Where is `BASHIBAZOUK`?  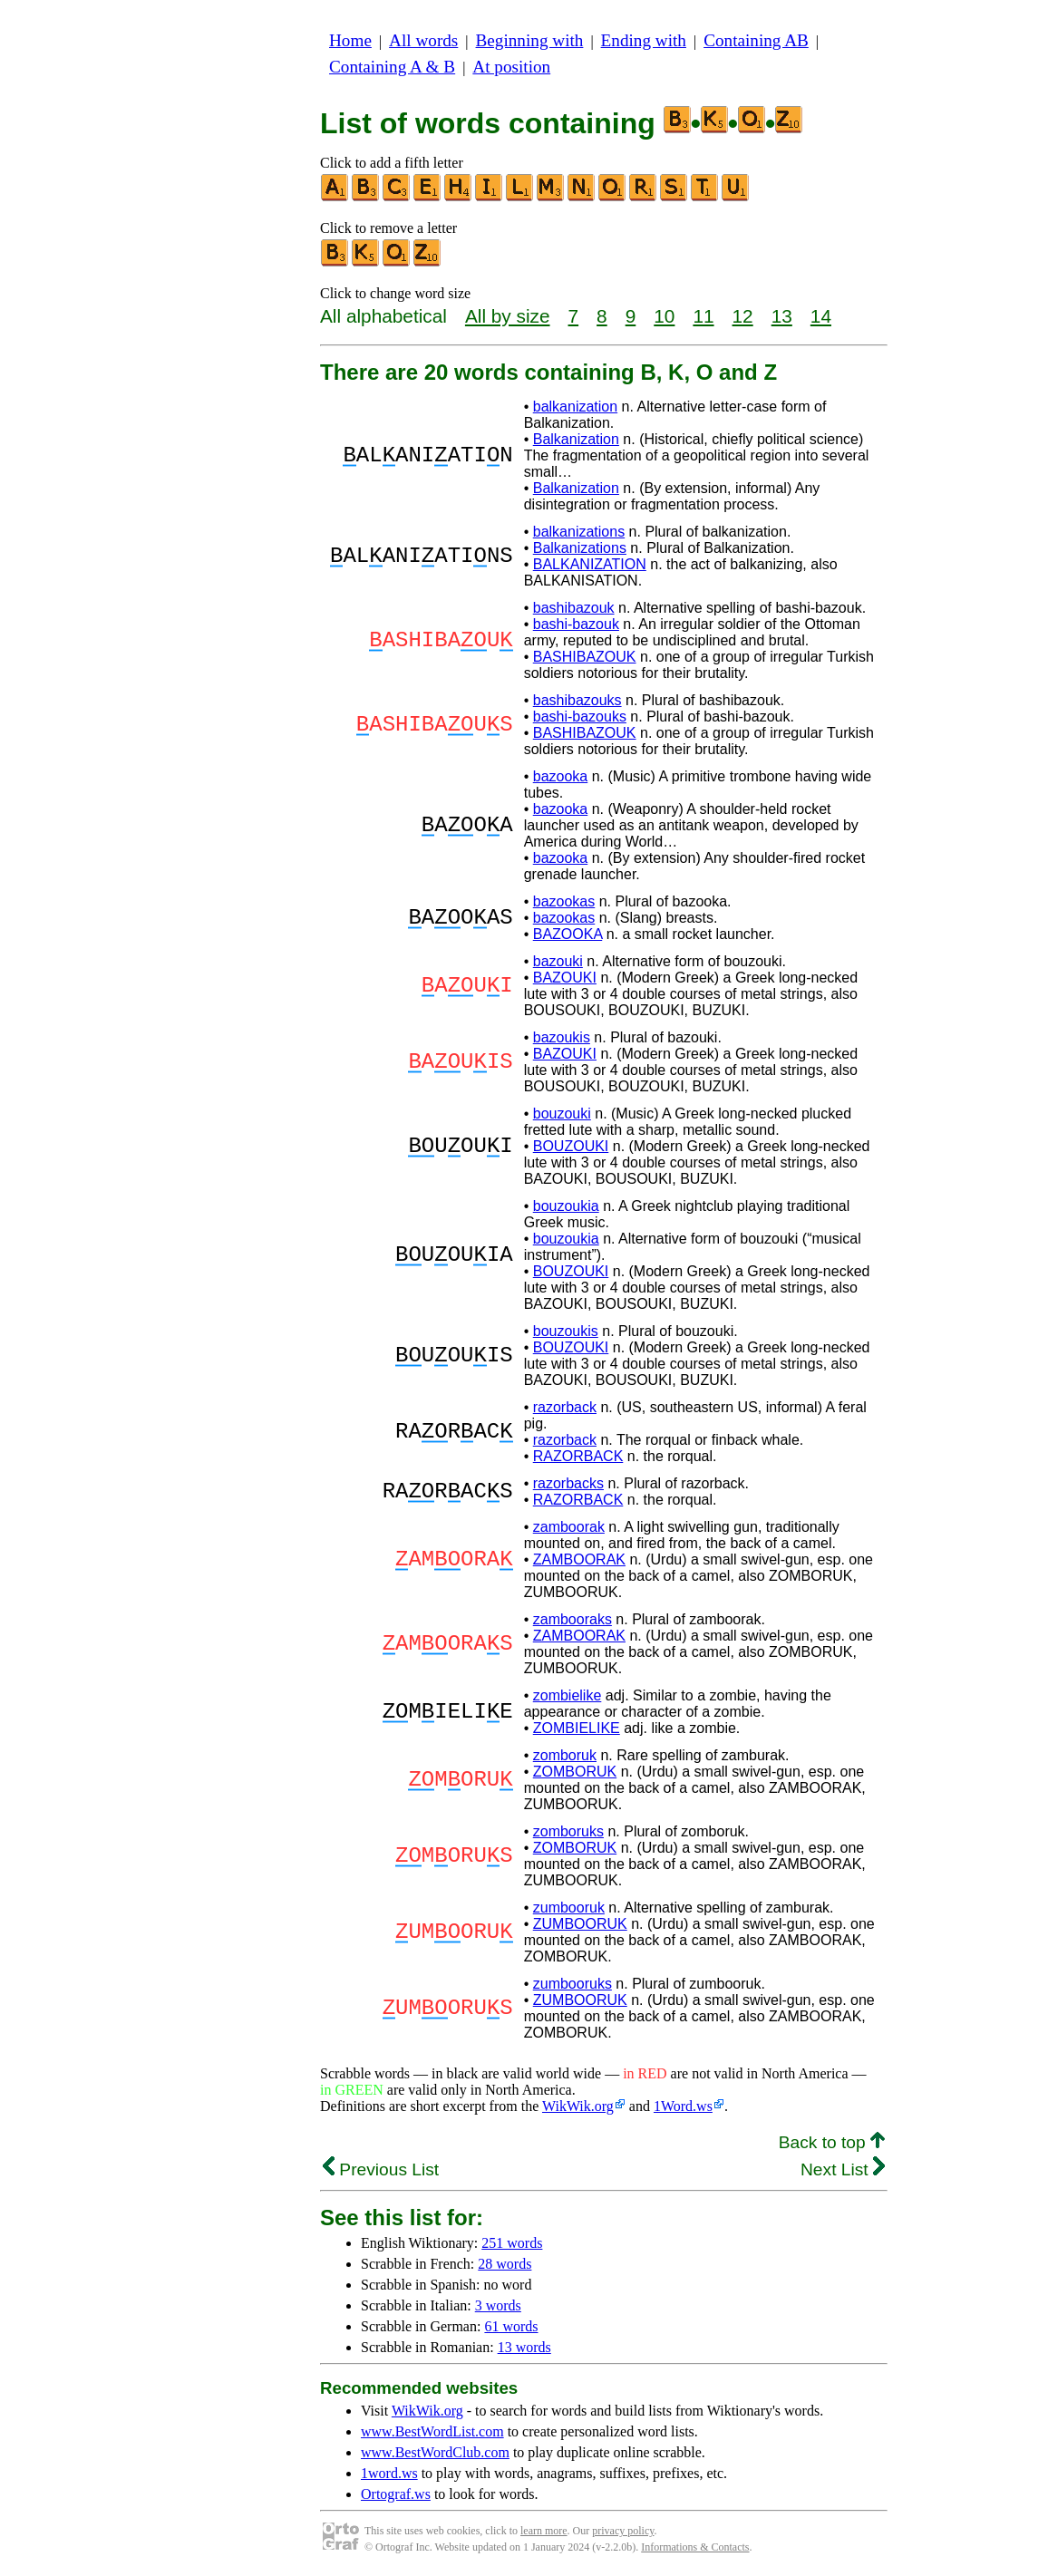 BASHIBAZOUK is located at coordinates (584, 656).